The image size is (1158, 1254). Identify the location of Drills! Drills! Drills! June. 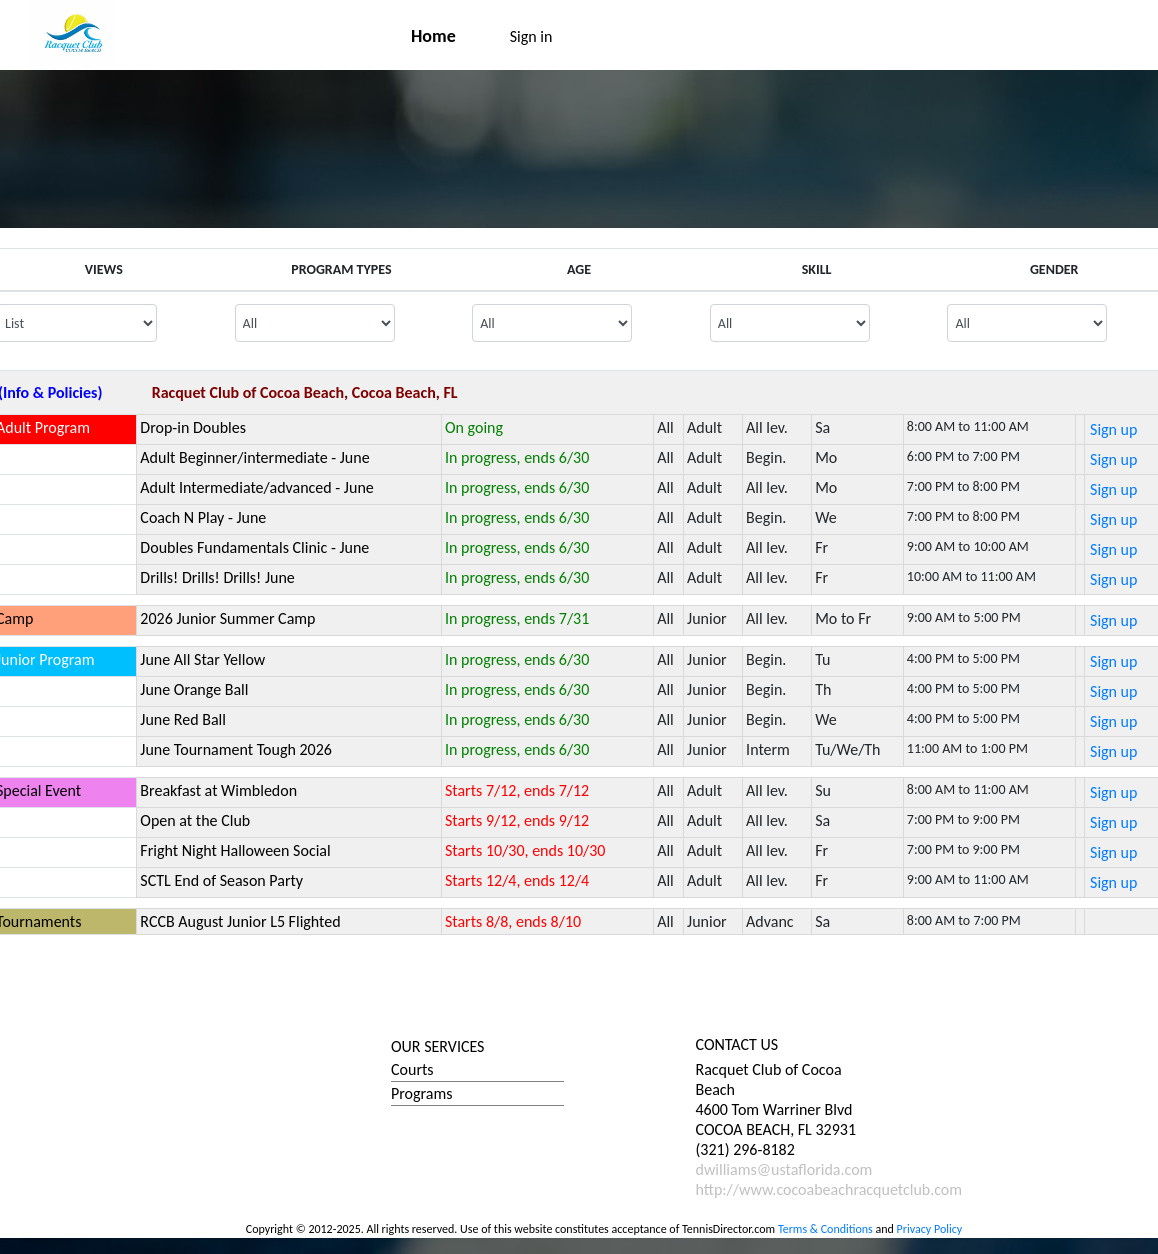
(217, 577).